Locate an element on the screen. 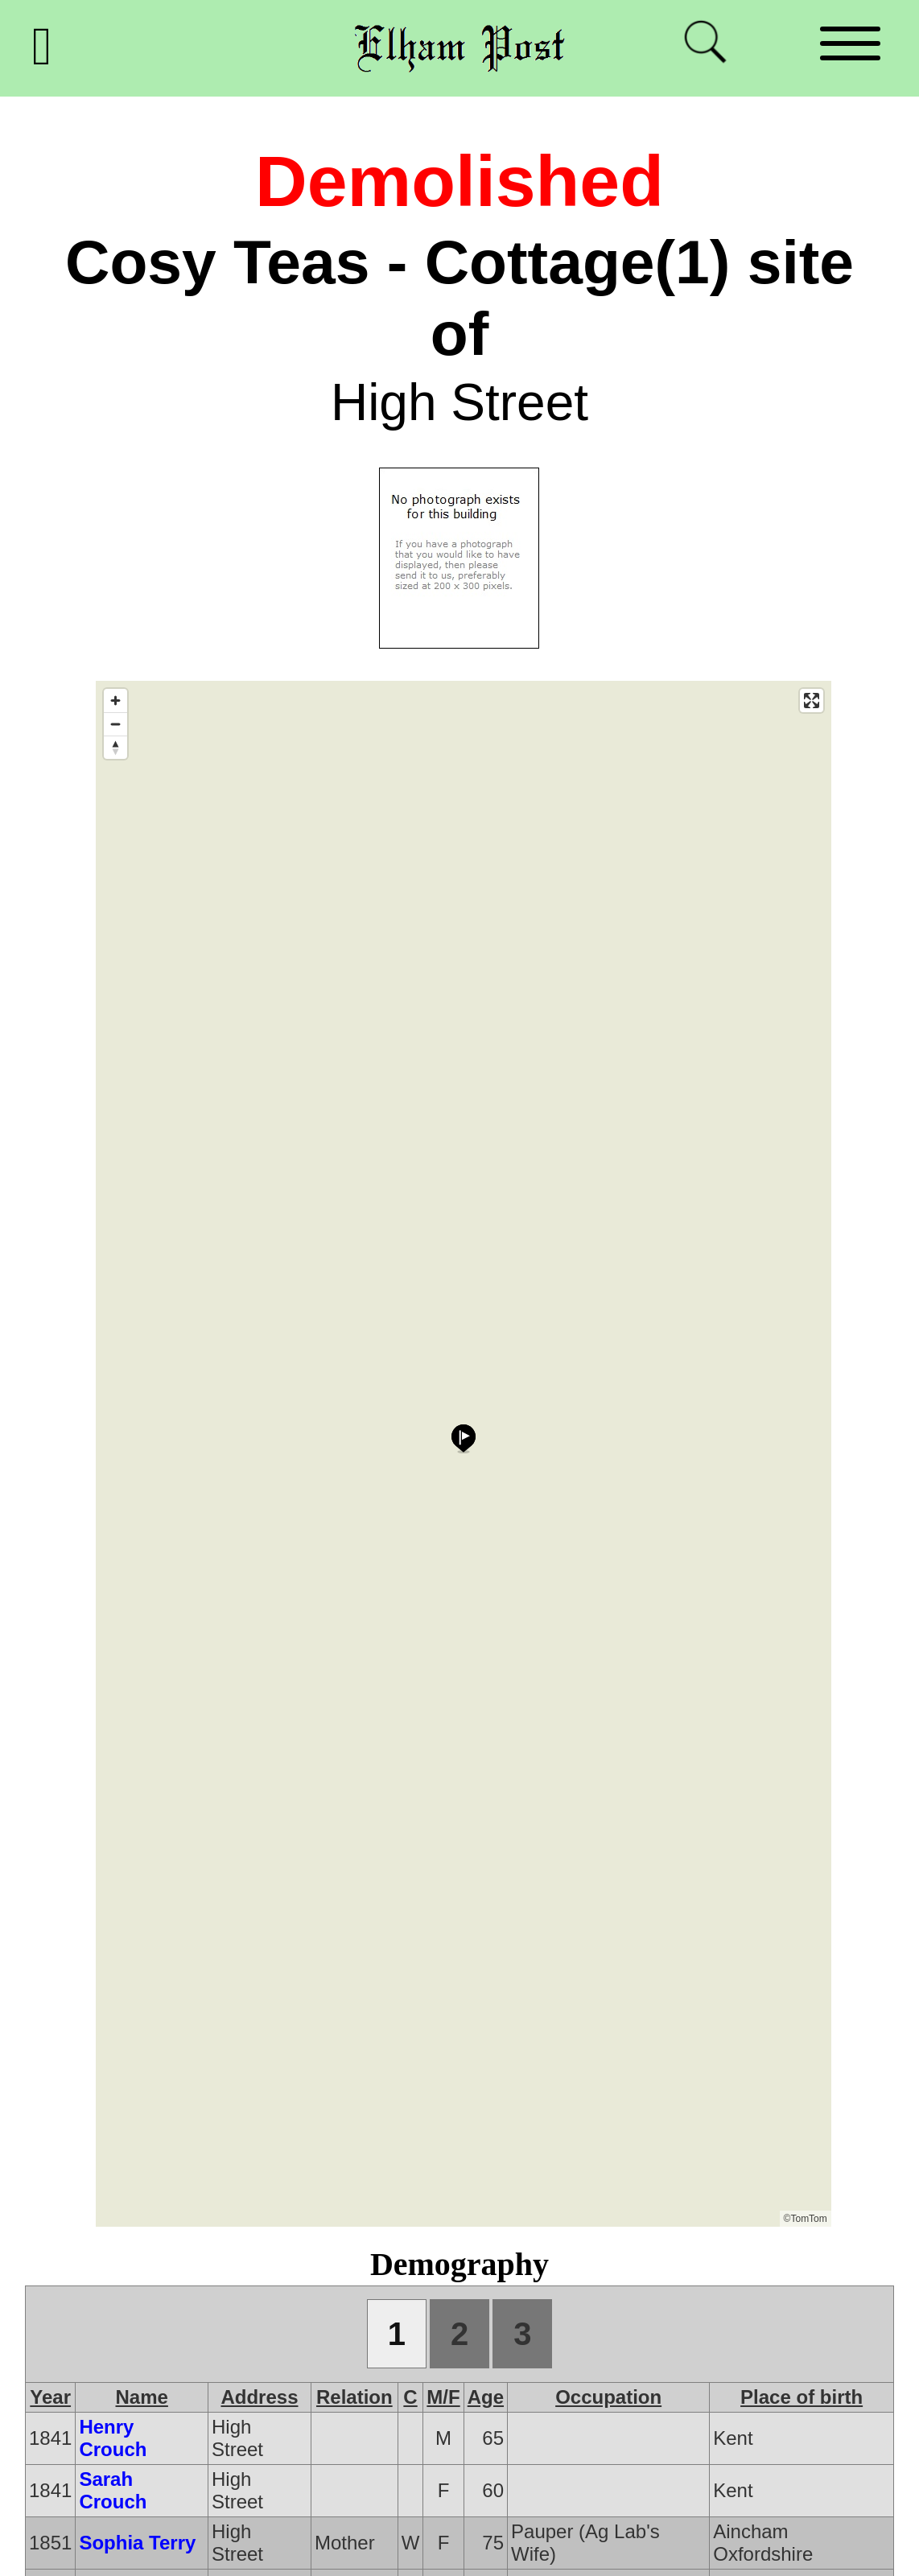 This screenshot has width=919, height=2576. M/F is located at coordinates (443, 2397).